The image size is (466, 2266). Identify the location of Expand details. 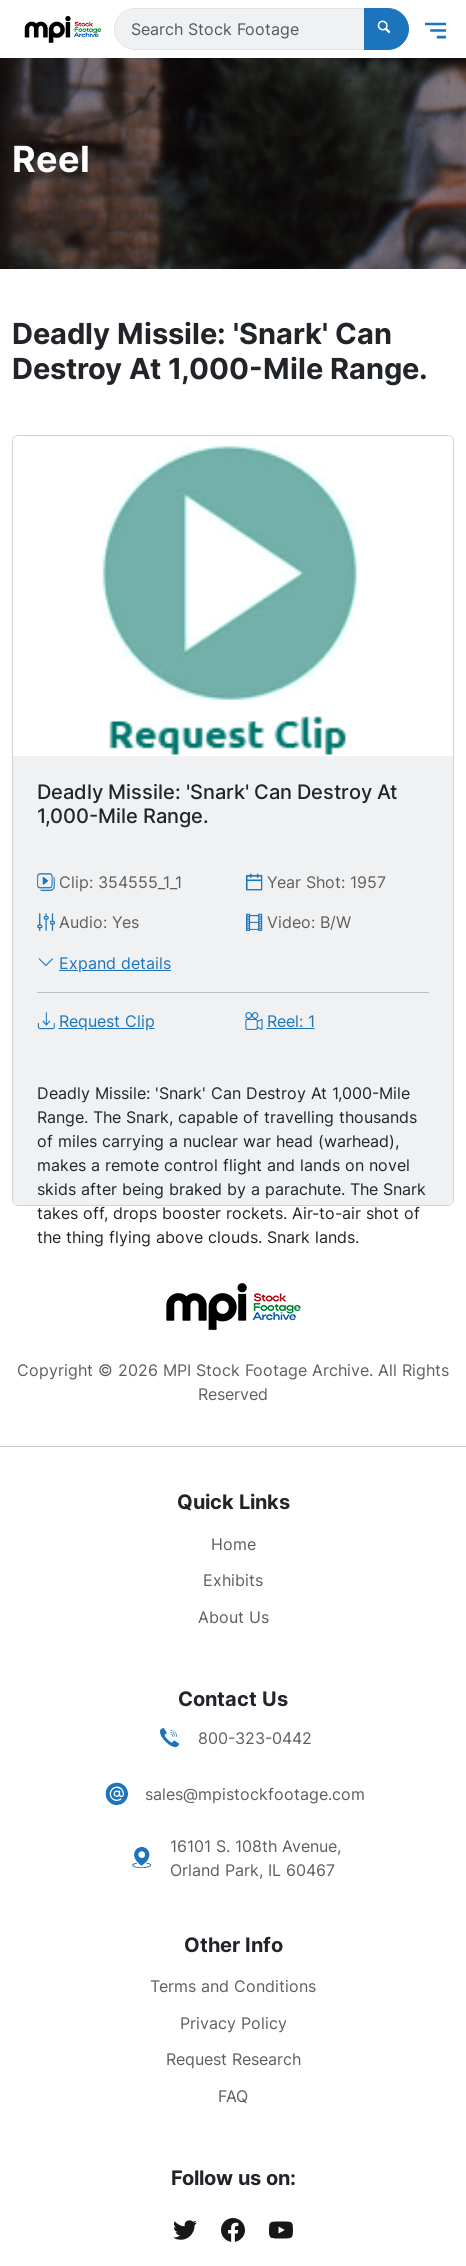
(115, 963).